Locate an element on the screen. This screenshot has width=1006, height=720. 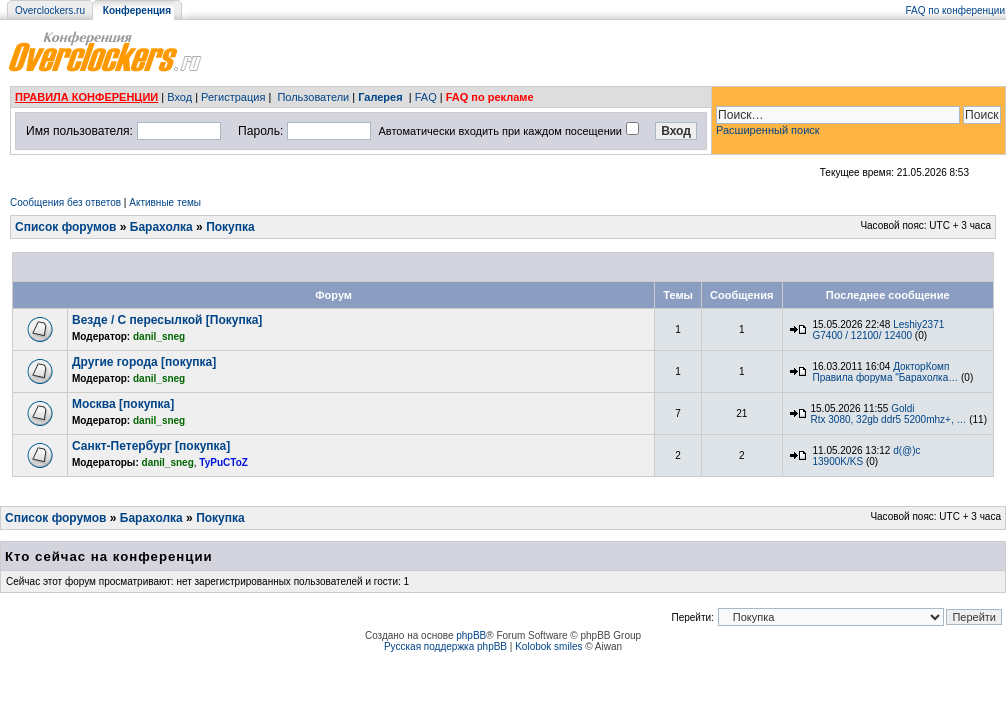
Правила форума "Барахолка… is located at coordinates (886, 377).